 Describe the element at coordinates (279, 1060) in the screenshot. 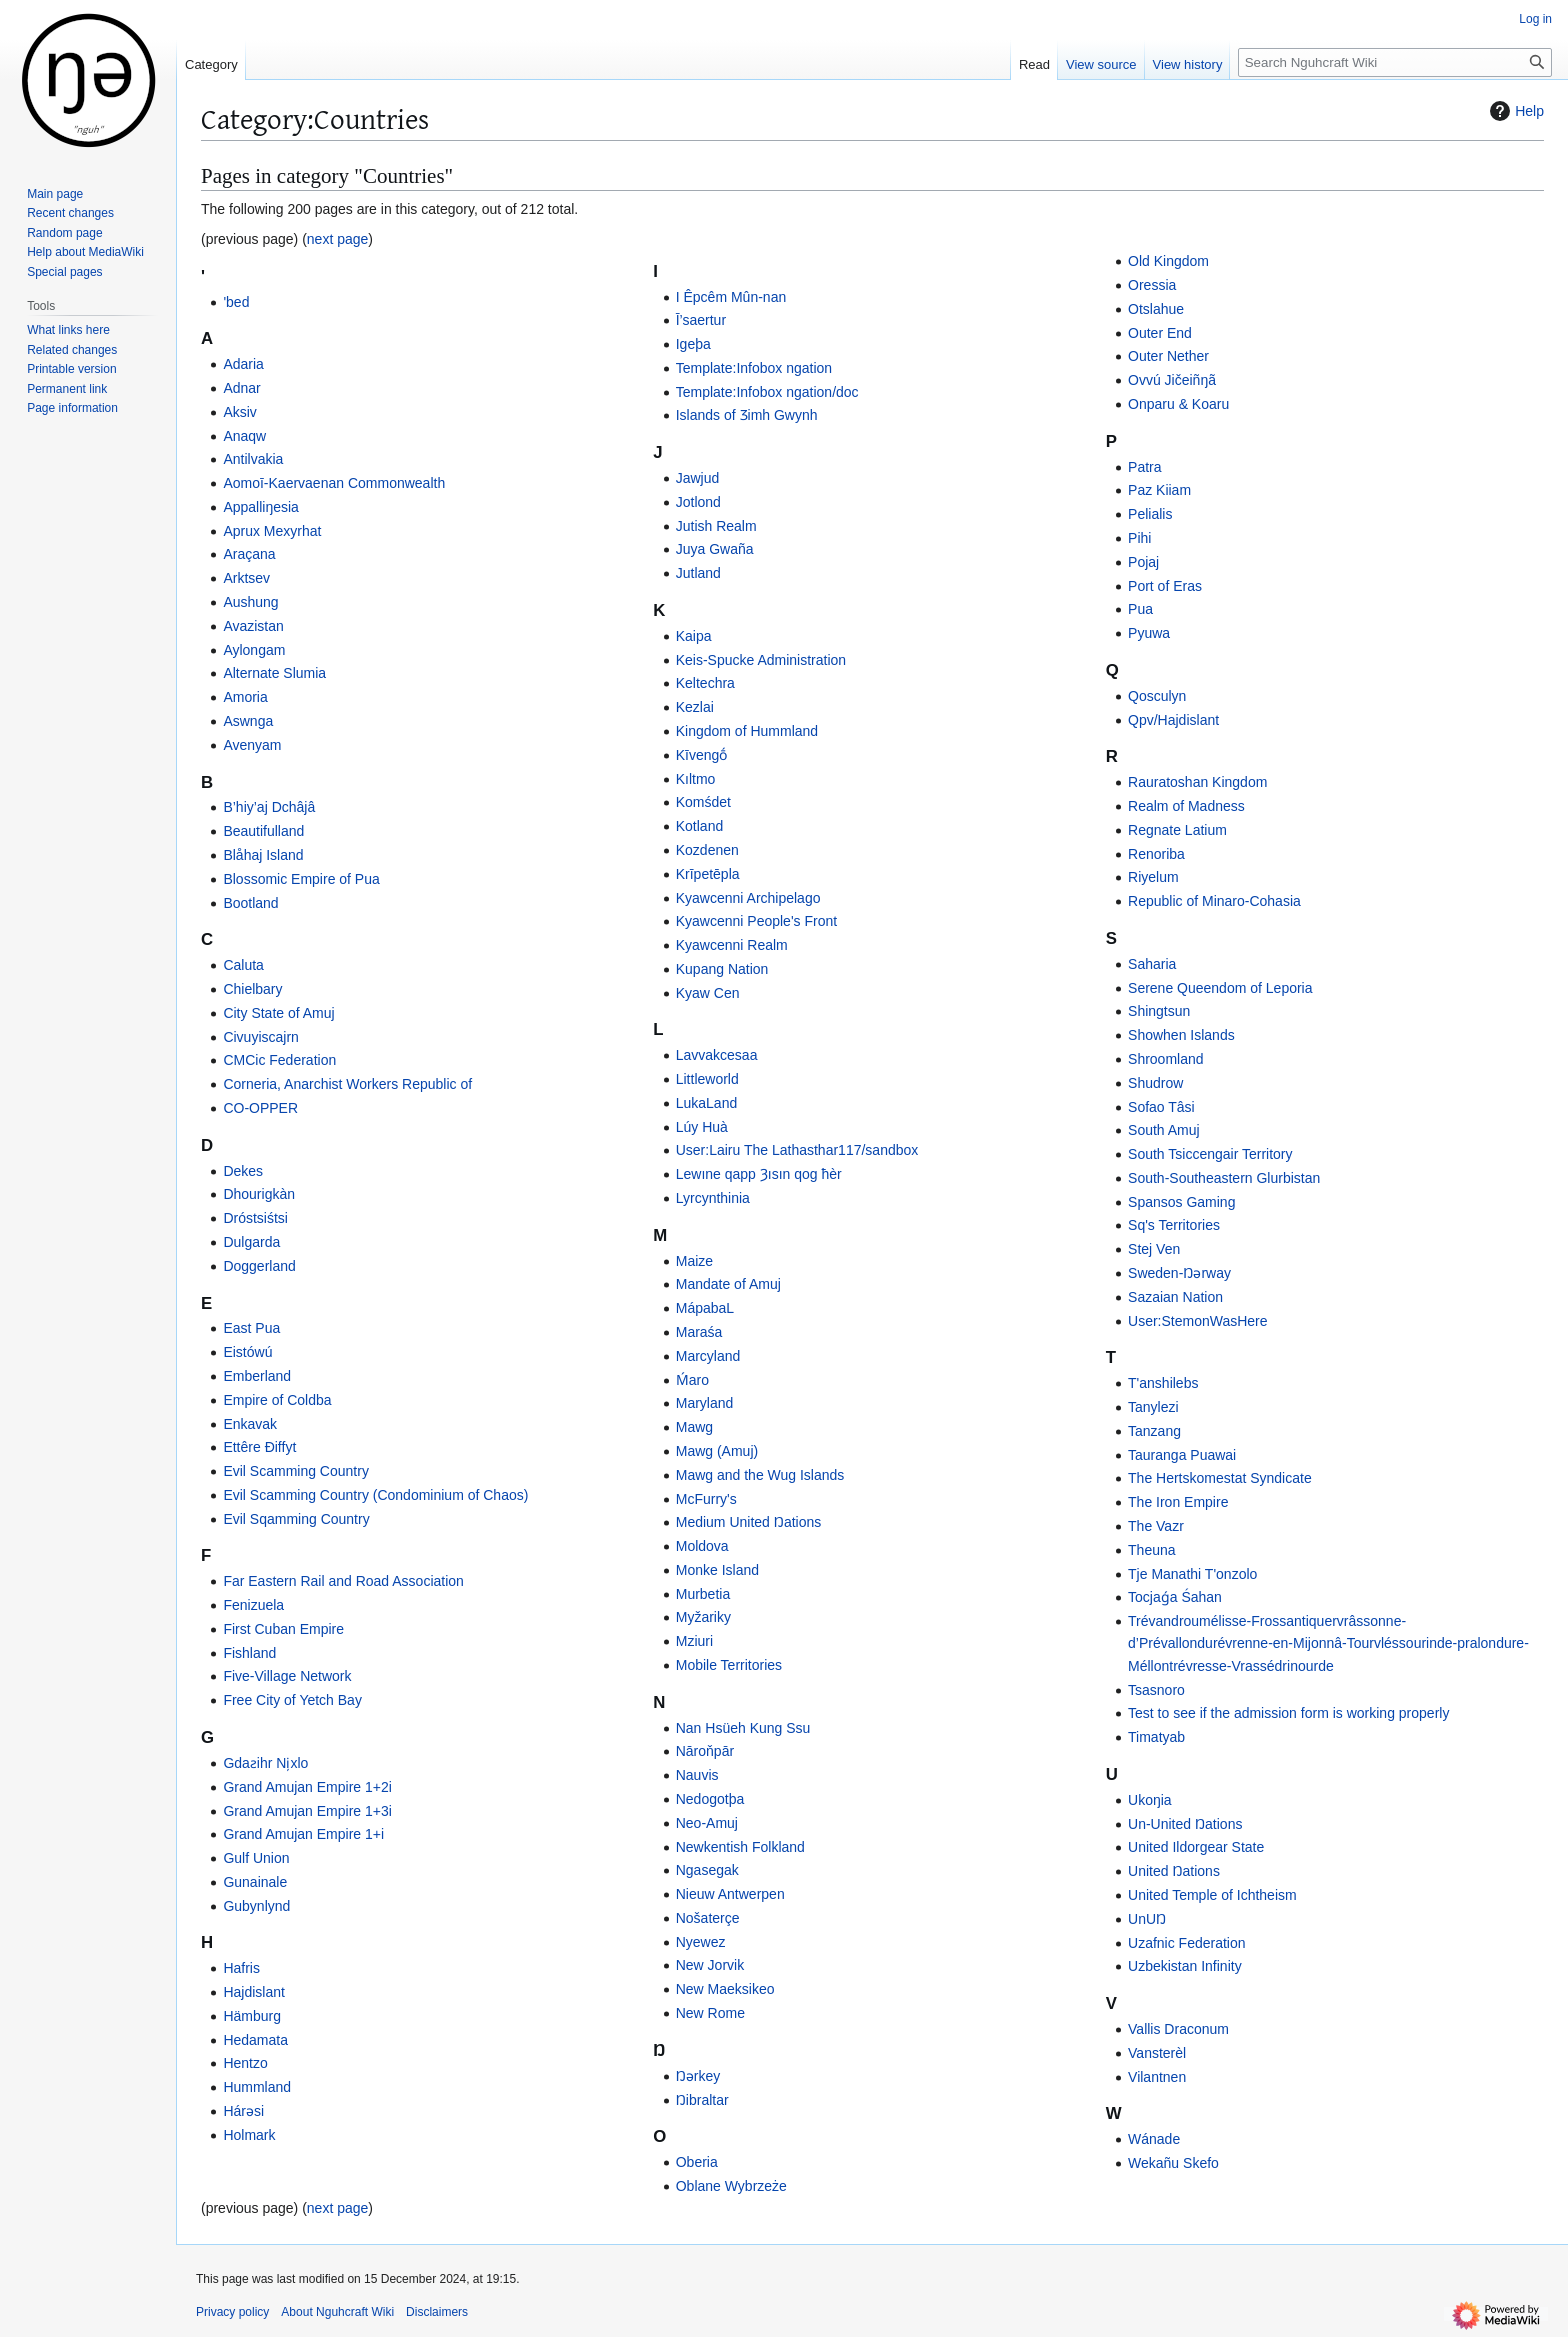

I see `CMCic Federation` at that location.